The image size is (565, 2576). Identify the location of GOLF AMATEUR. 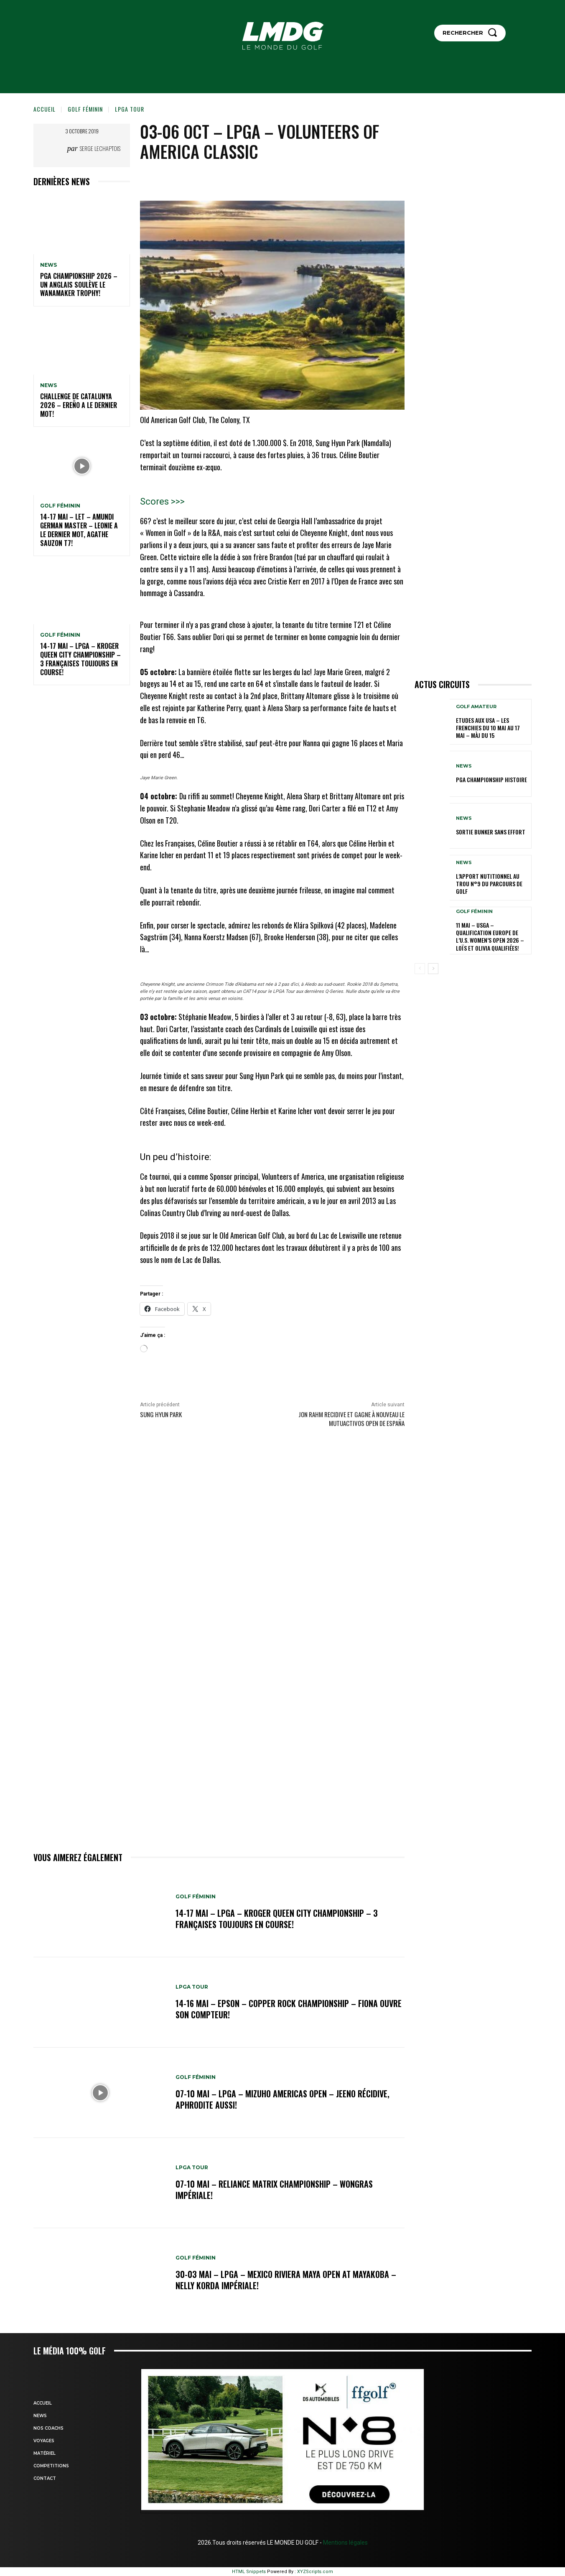
(476, 706).